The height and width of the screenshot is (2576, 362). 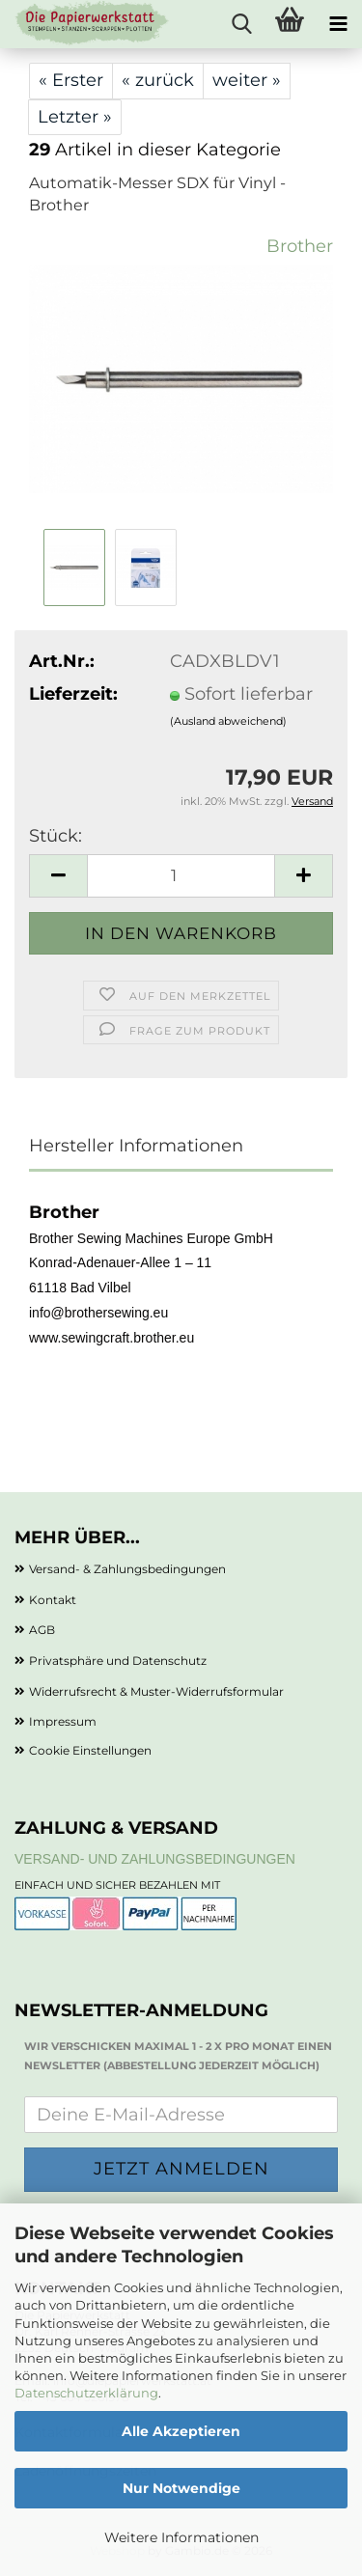 I want to click on [searchbar toggle button], so click(x=241, y=24).